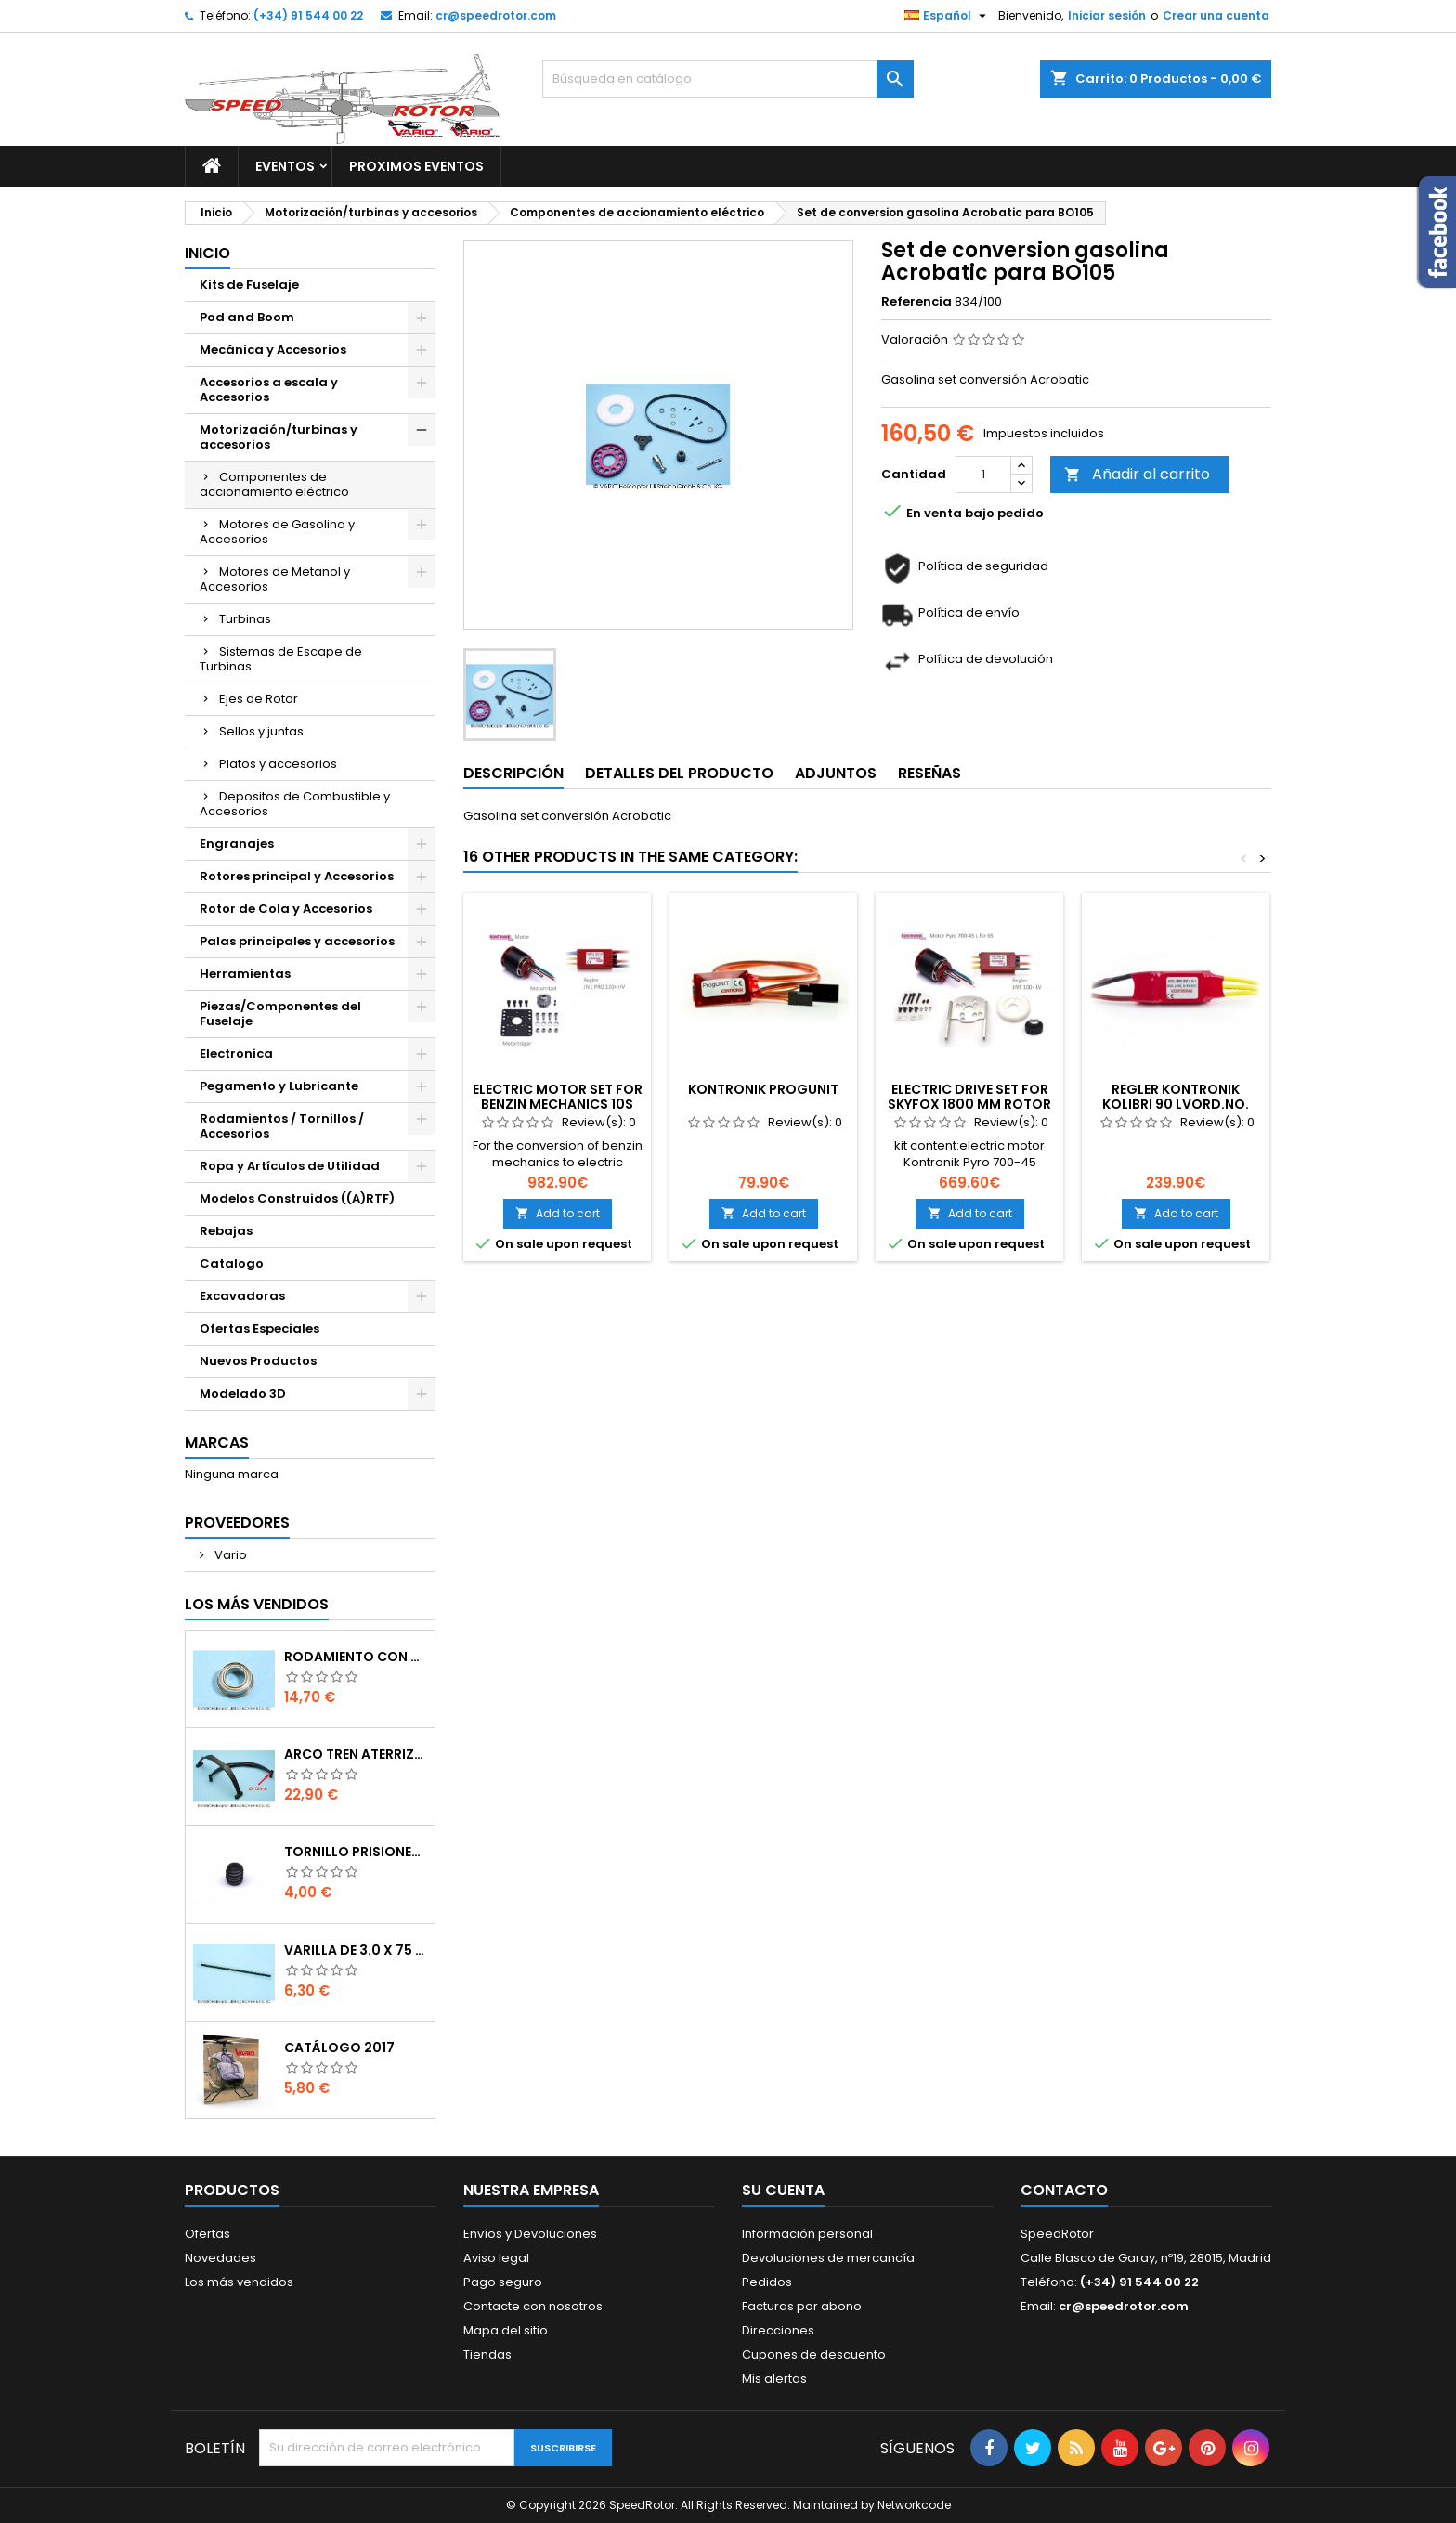  Describe the element at coordinates (242, 1296) in the screenshot. I see `Excavadoras` at that location.